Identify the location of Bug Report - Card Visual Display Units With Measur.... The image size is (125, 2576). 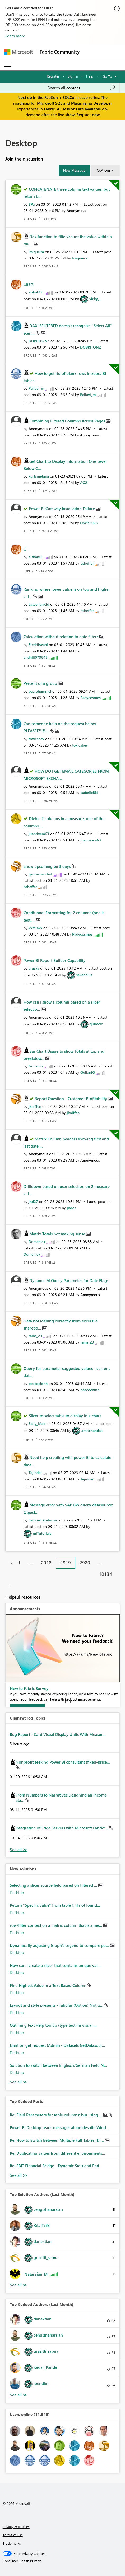
(58, 1734).